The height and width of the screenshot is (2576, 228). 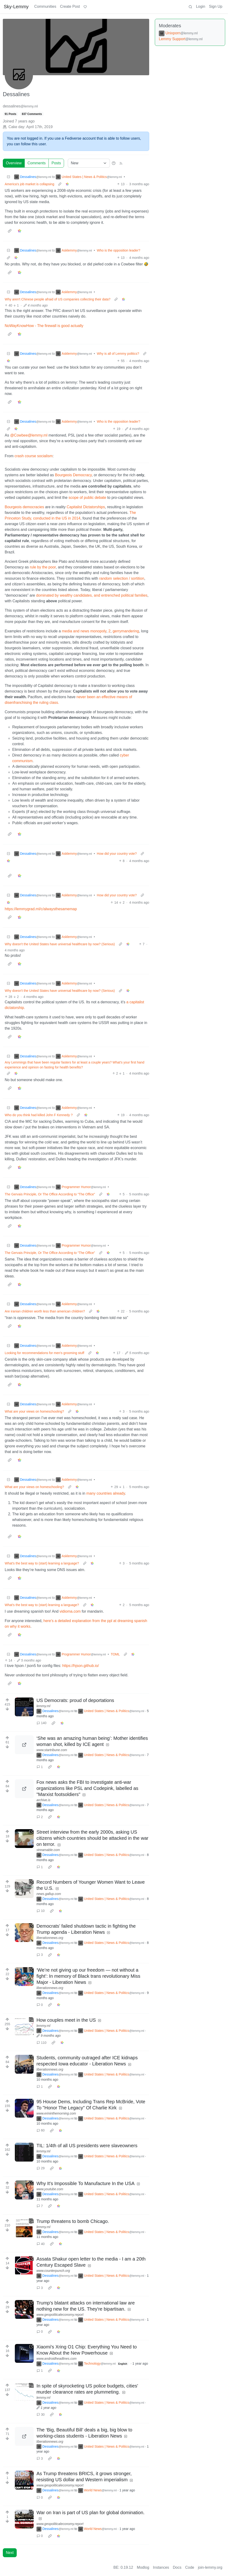 I want to click on www.startribune.com, so click(x=51, y=1750).